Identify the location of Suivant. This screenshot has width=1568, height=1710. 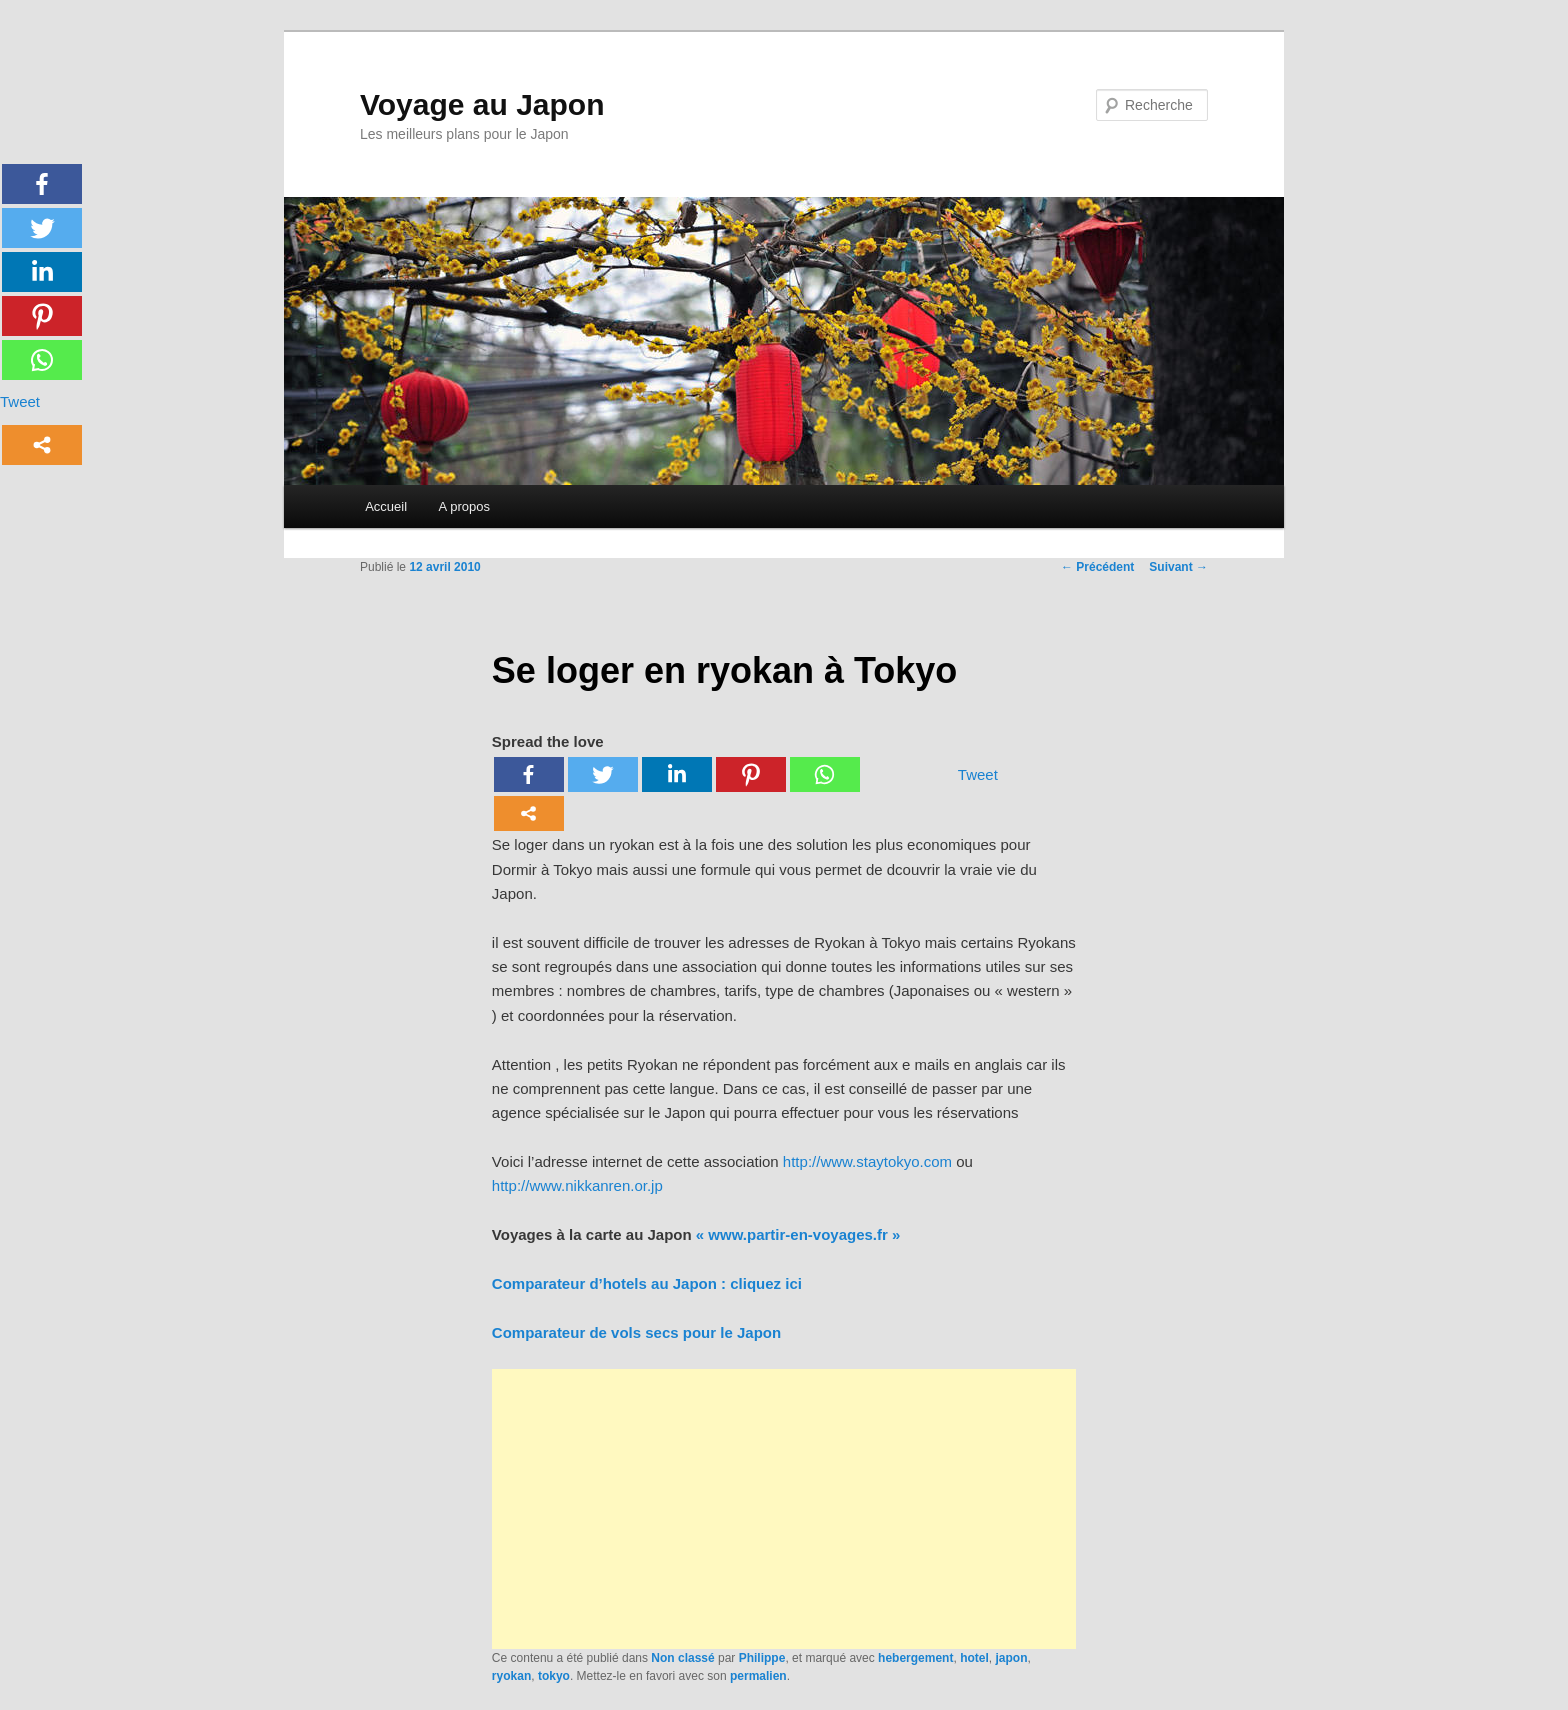
(1178, 567).